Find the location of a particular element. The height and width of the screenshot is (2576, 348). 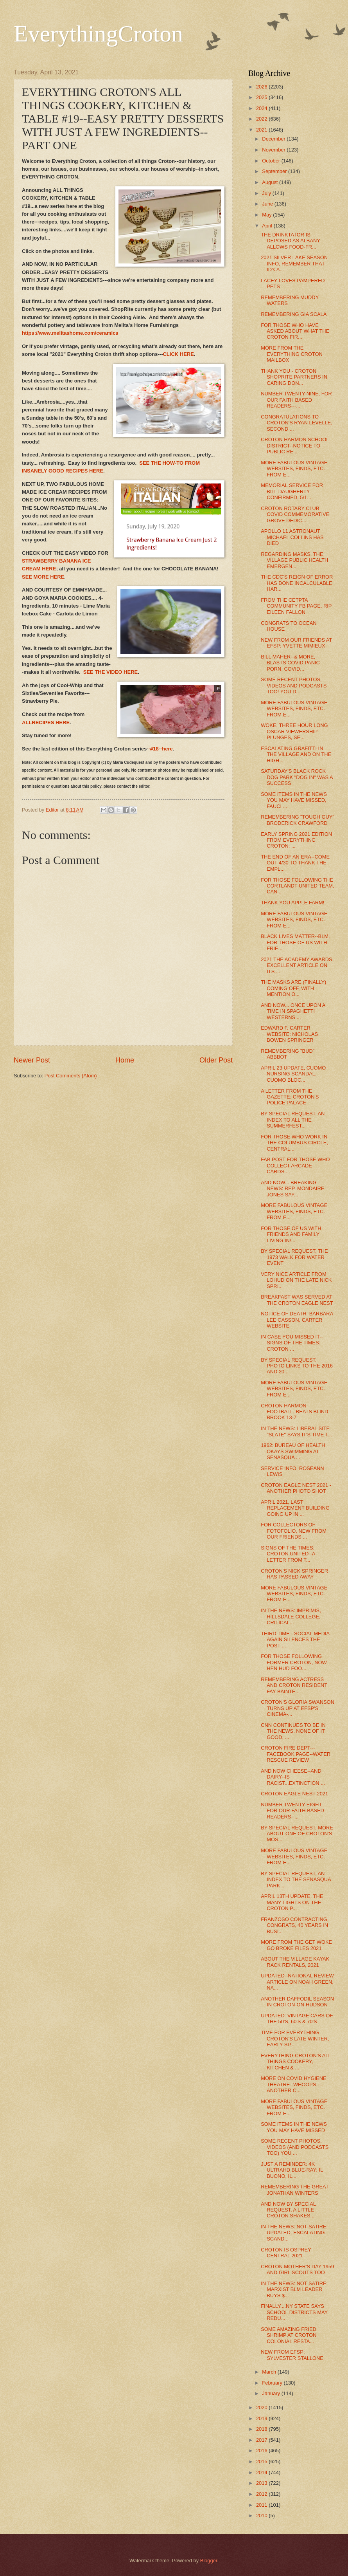

2026 is located at coordinates (262, 87).